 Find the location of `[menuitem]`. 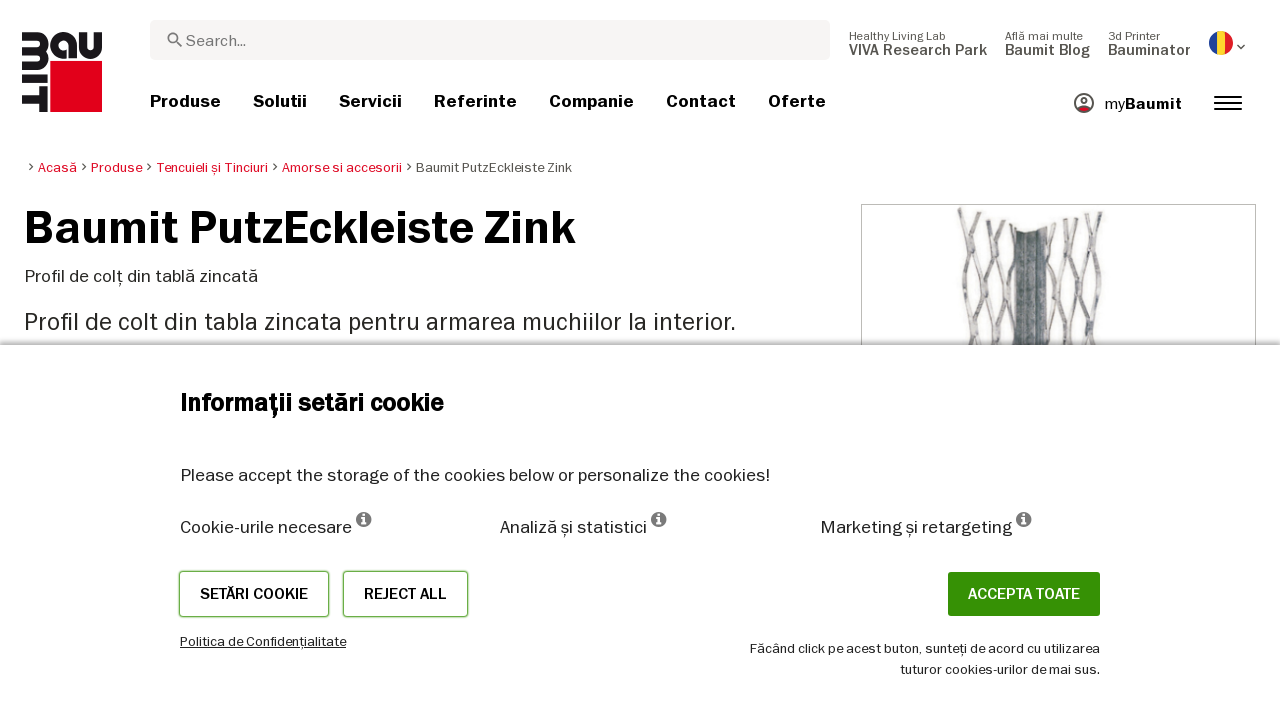

[menuitem] is located at coordinates (918, 43).